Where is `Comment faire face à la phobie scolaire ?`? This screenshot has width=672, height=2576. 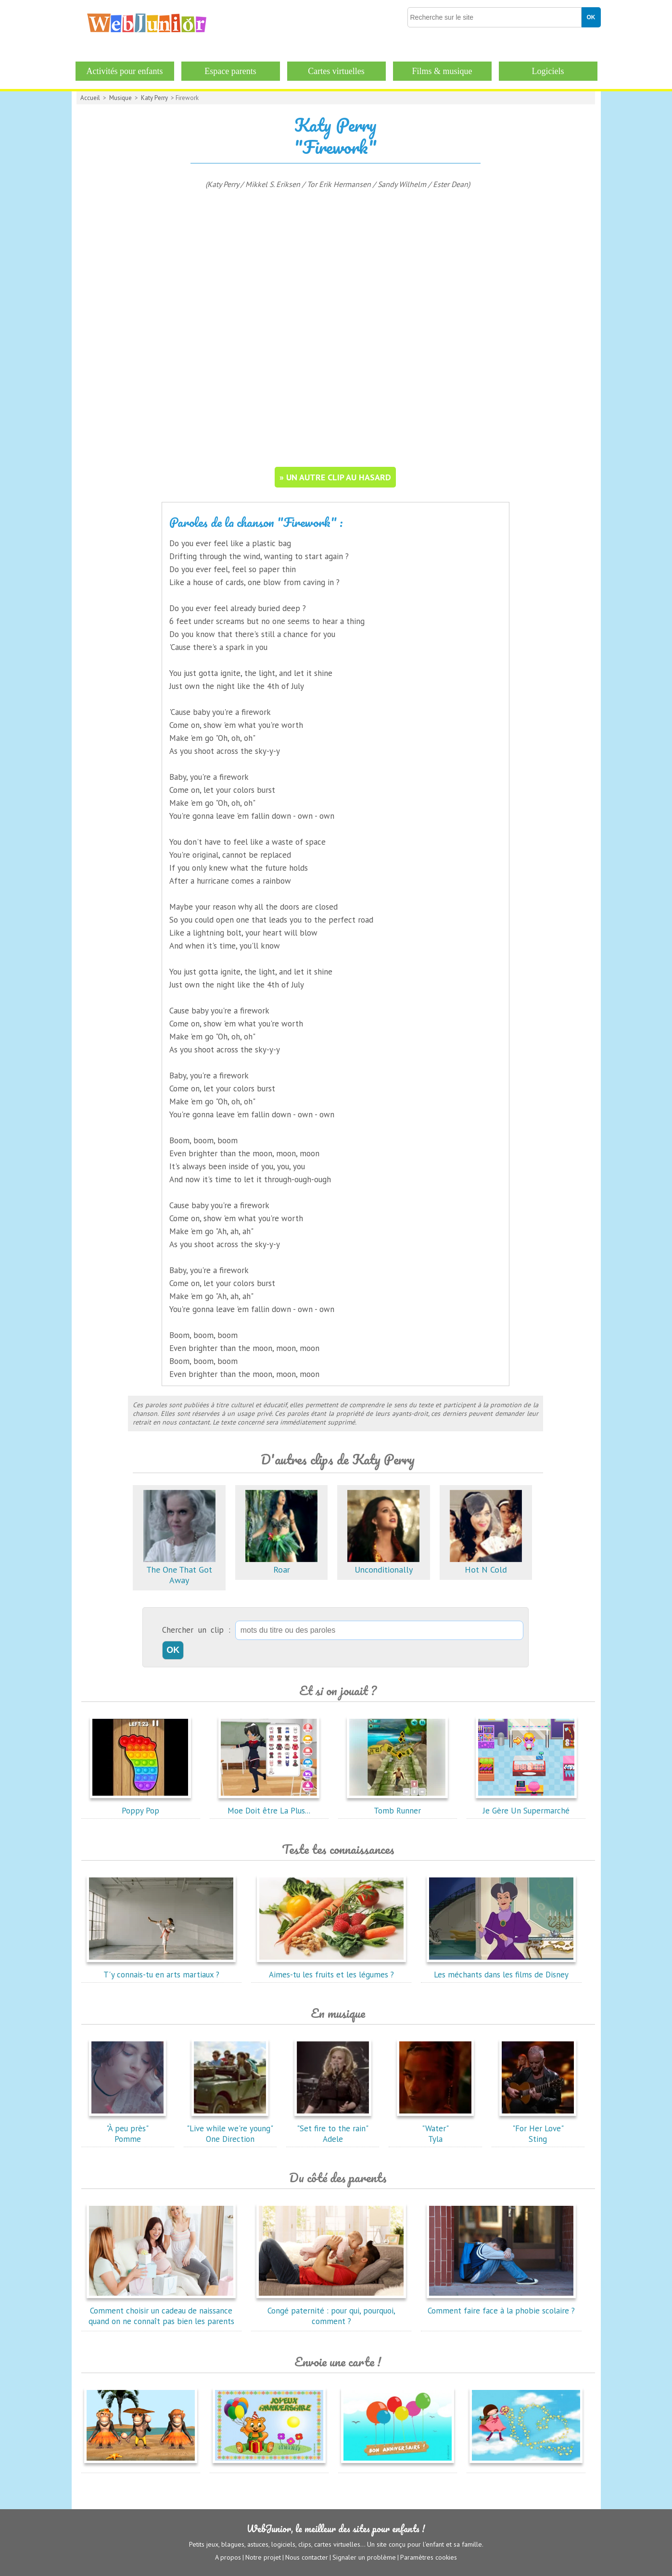 Comment faire face à la phobie scolaire ? is located at coordinates (501, 2305).